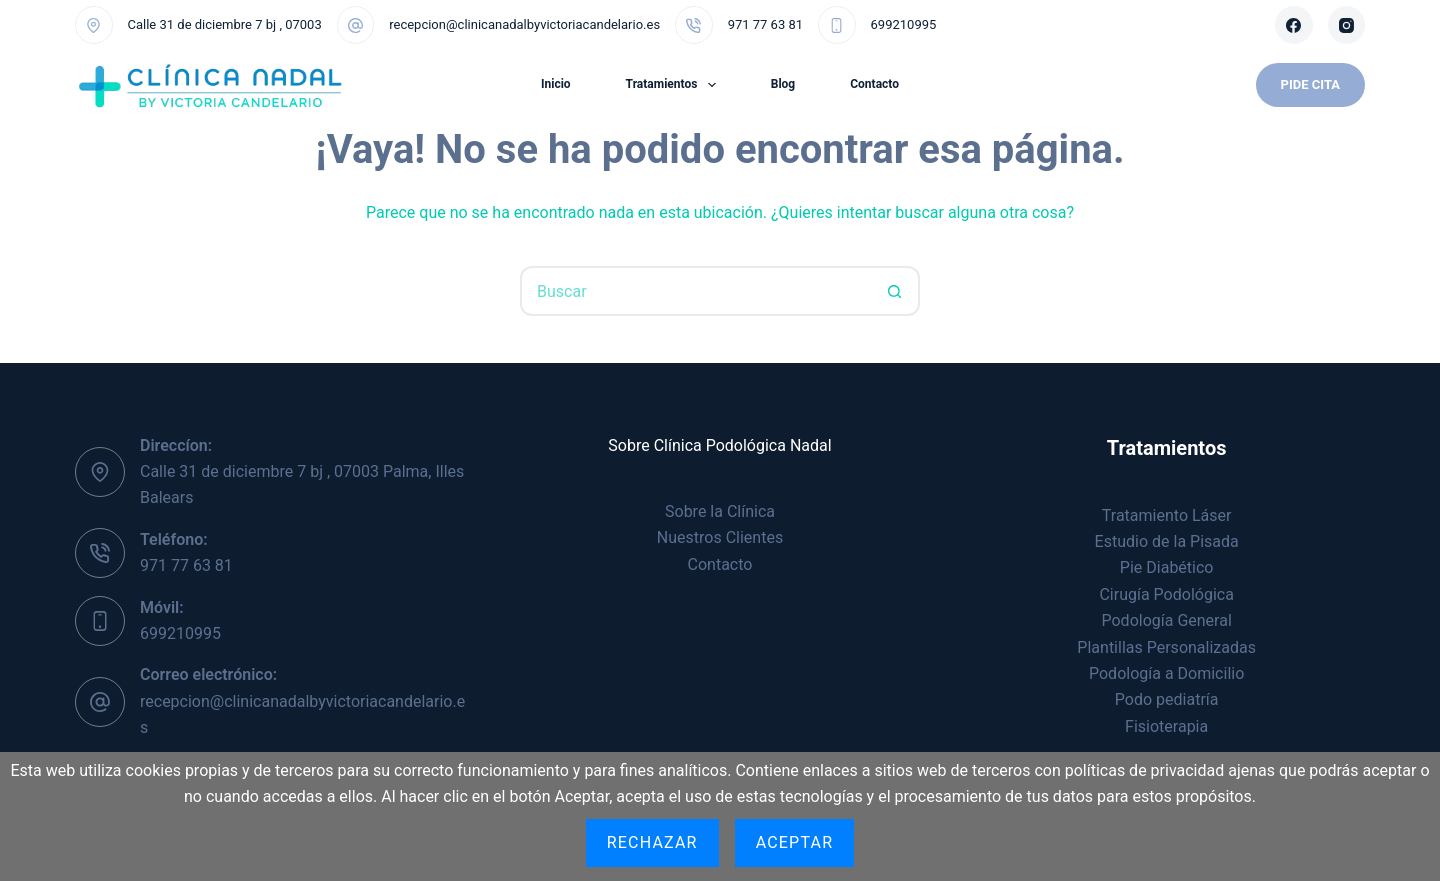  Describe the element at coordinates (765, 24) in the screenshot. I see `971 77 63 81` at that location.